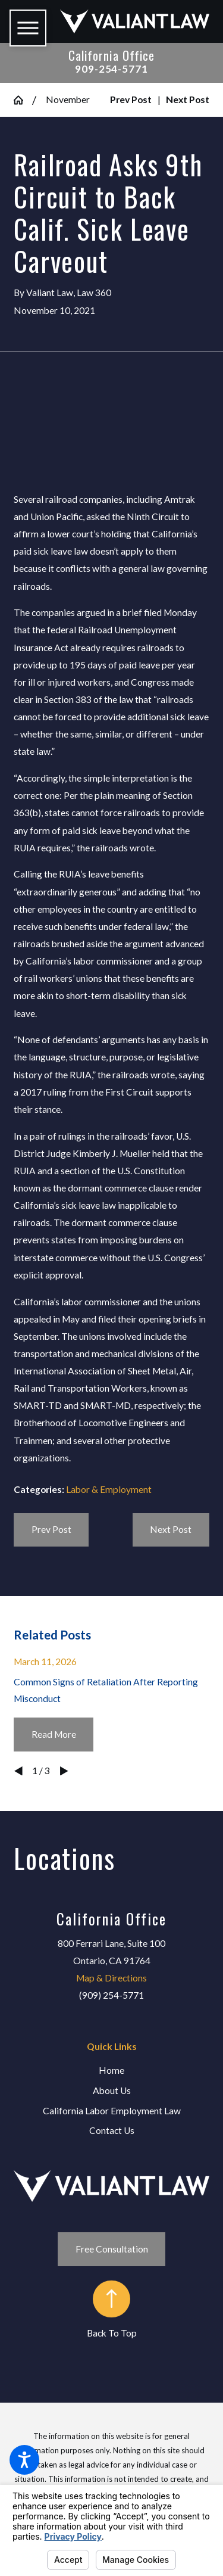 The height and width of the screenshot is (2576, 223). I want to click on (909) 254-5771, so click(111, 1995).